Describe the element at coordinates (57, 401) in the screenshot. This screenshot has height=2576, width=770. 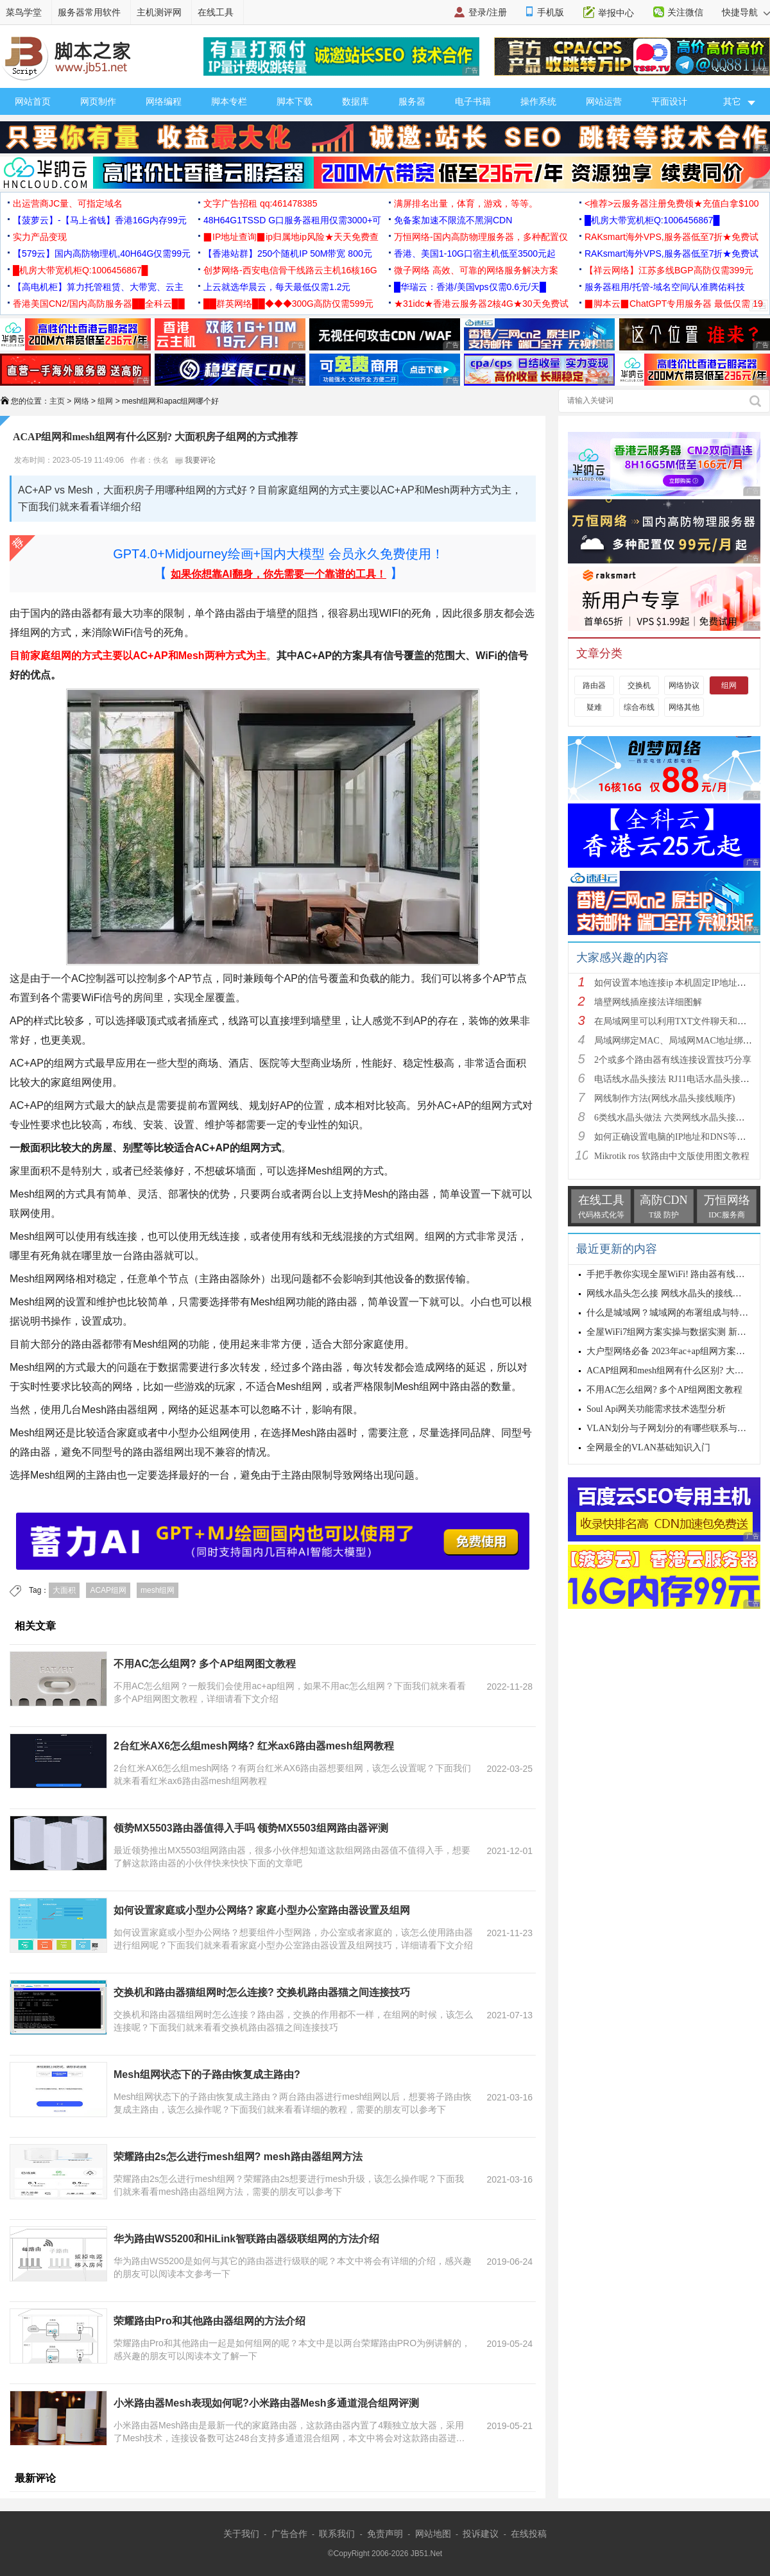
I see `主页` at that location.